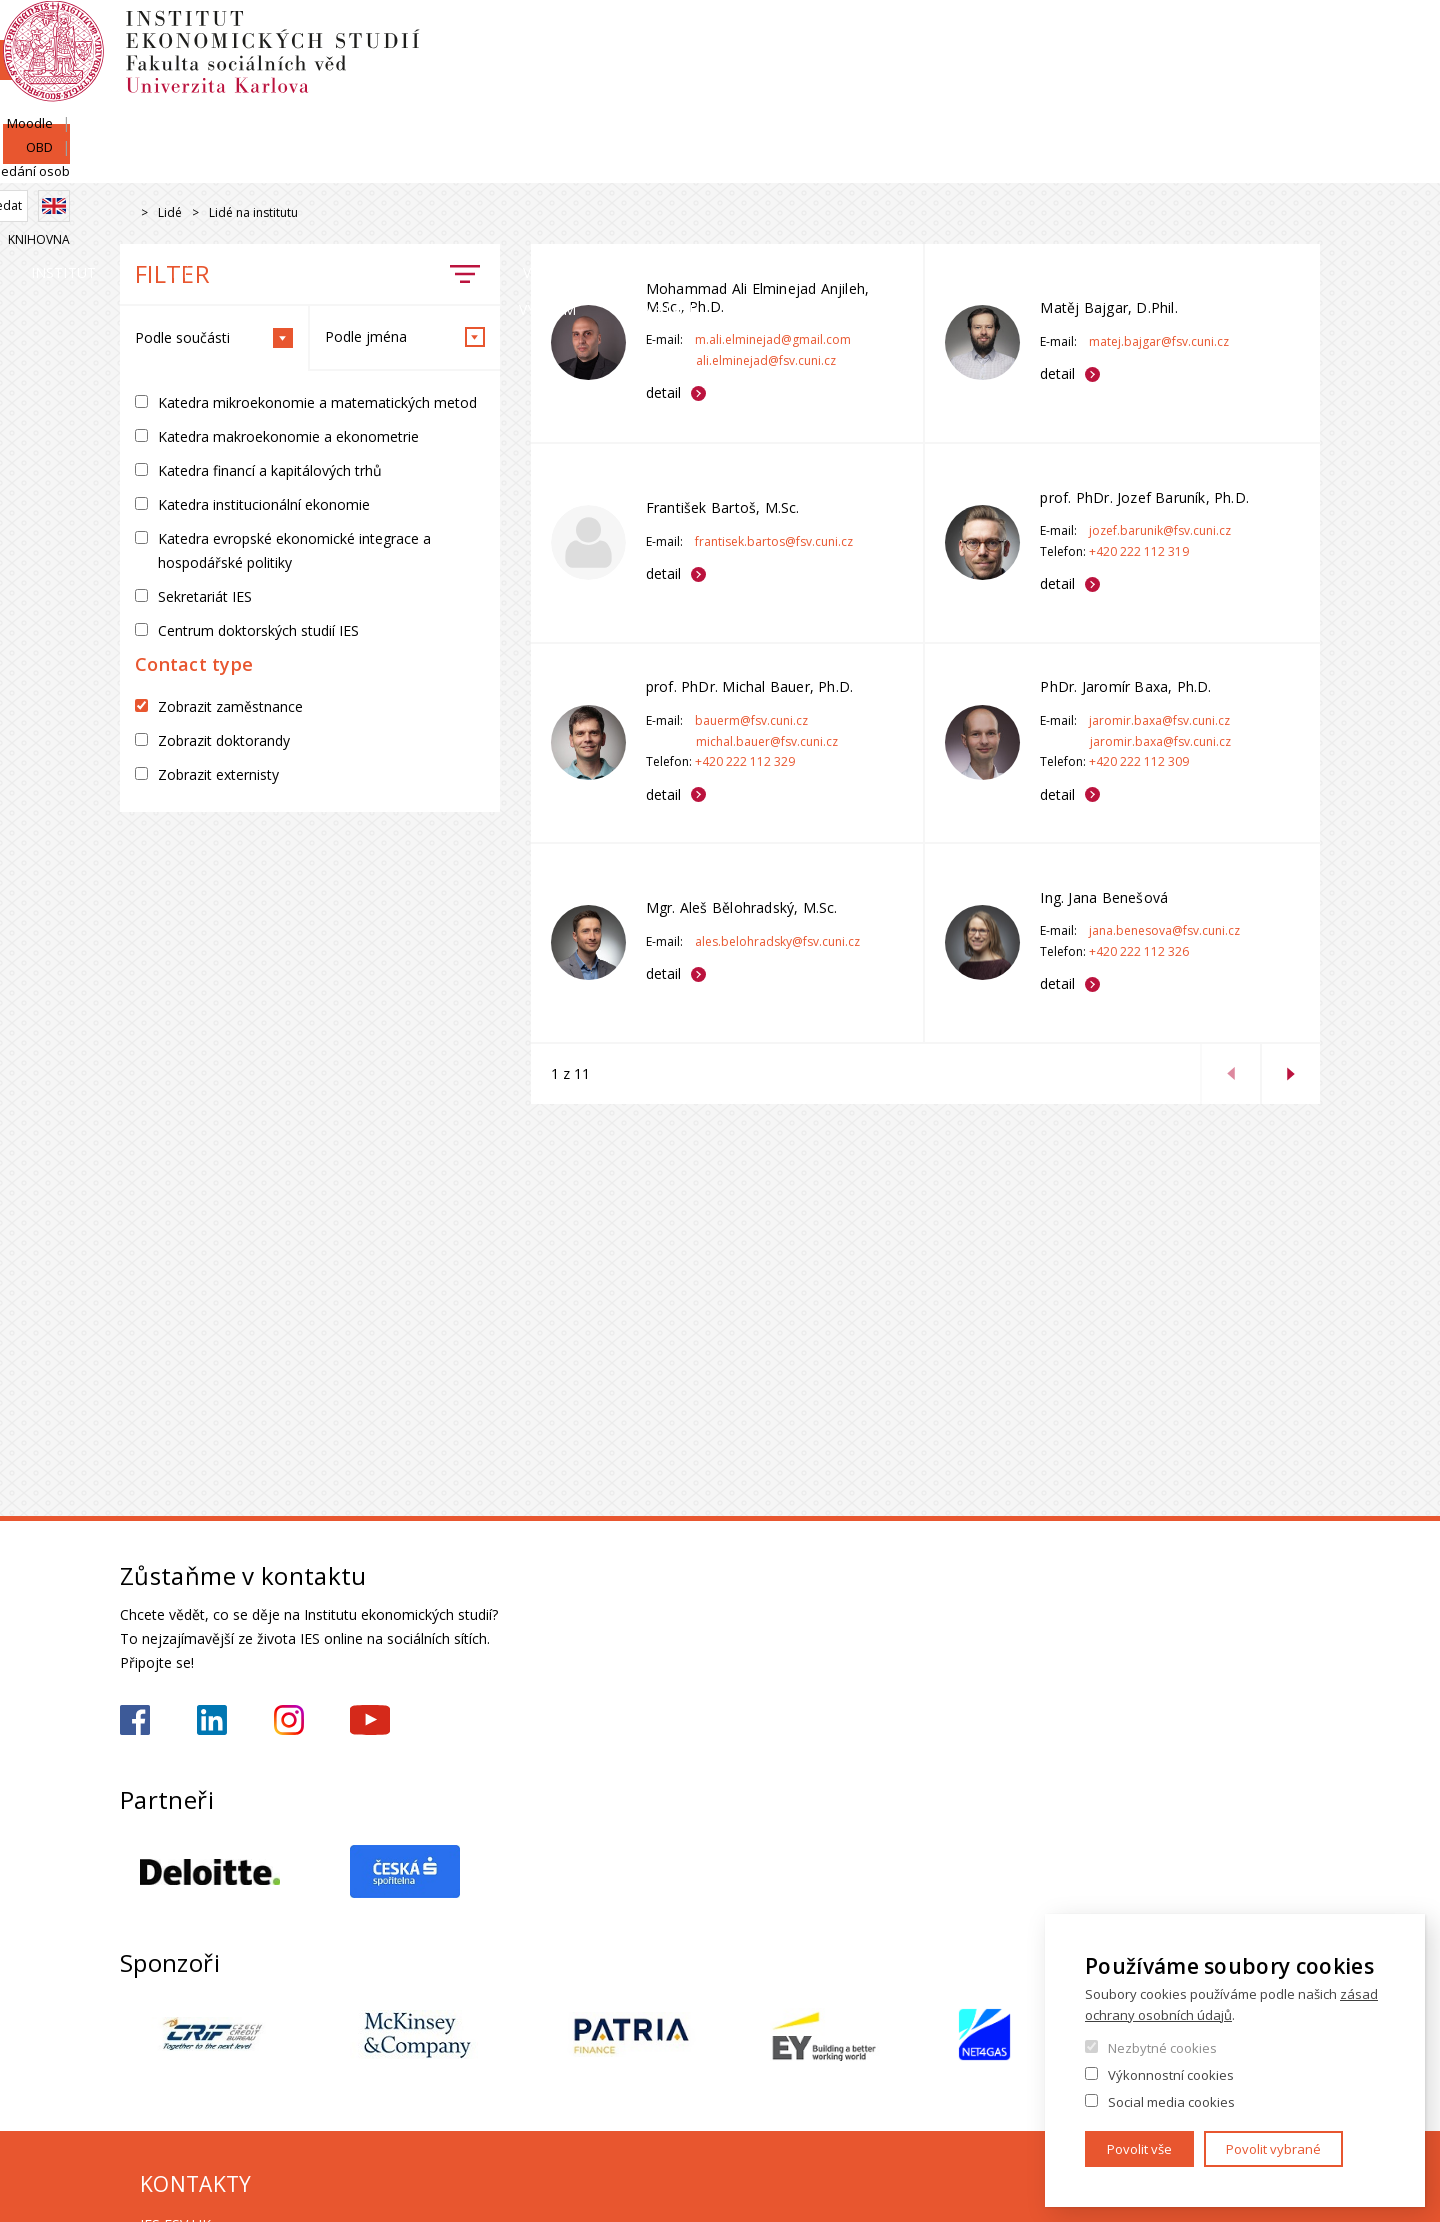  I want to click on +420 222 112 319, so click(1139, 551).